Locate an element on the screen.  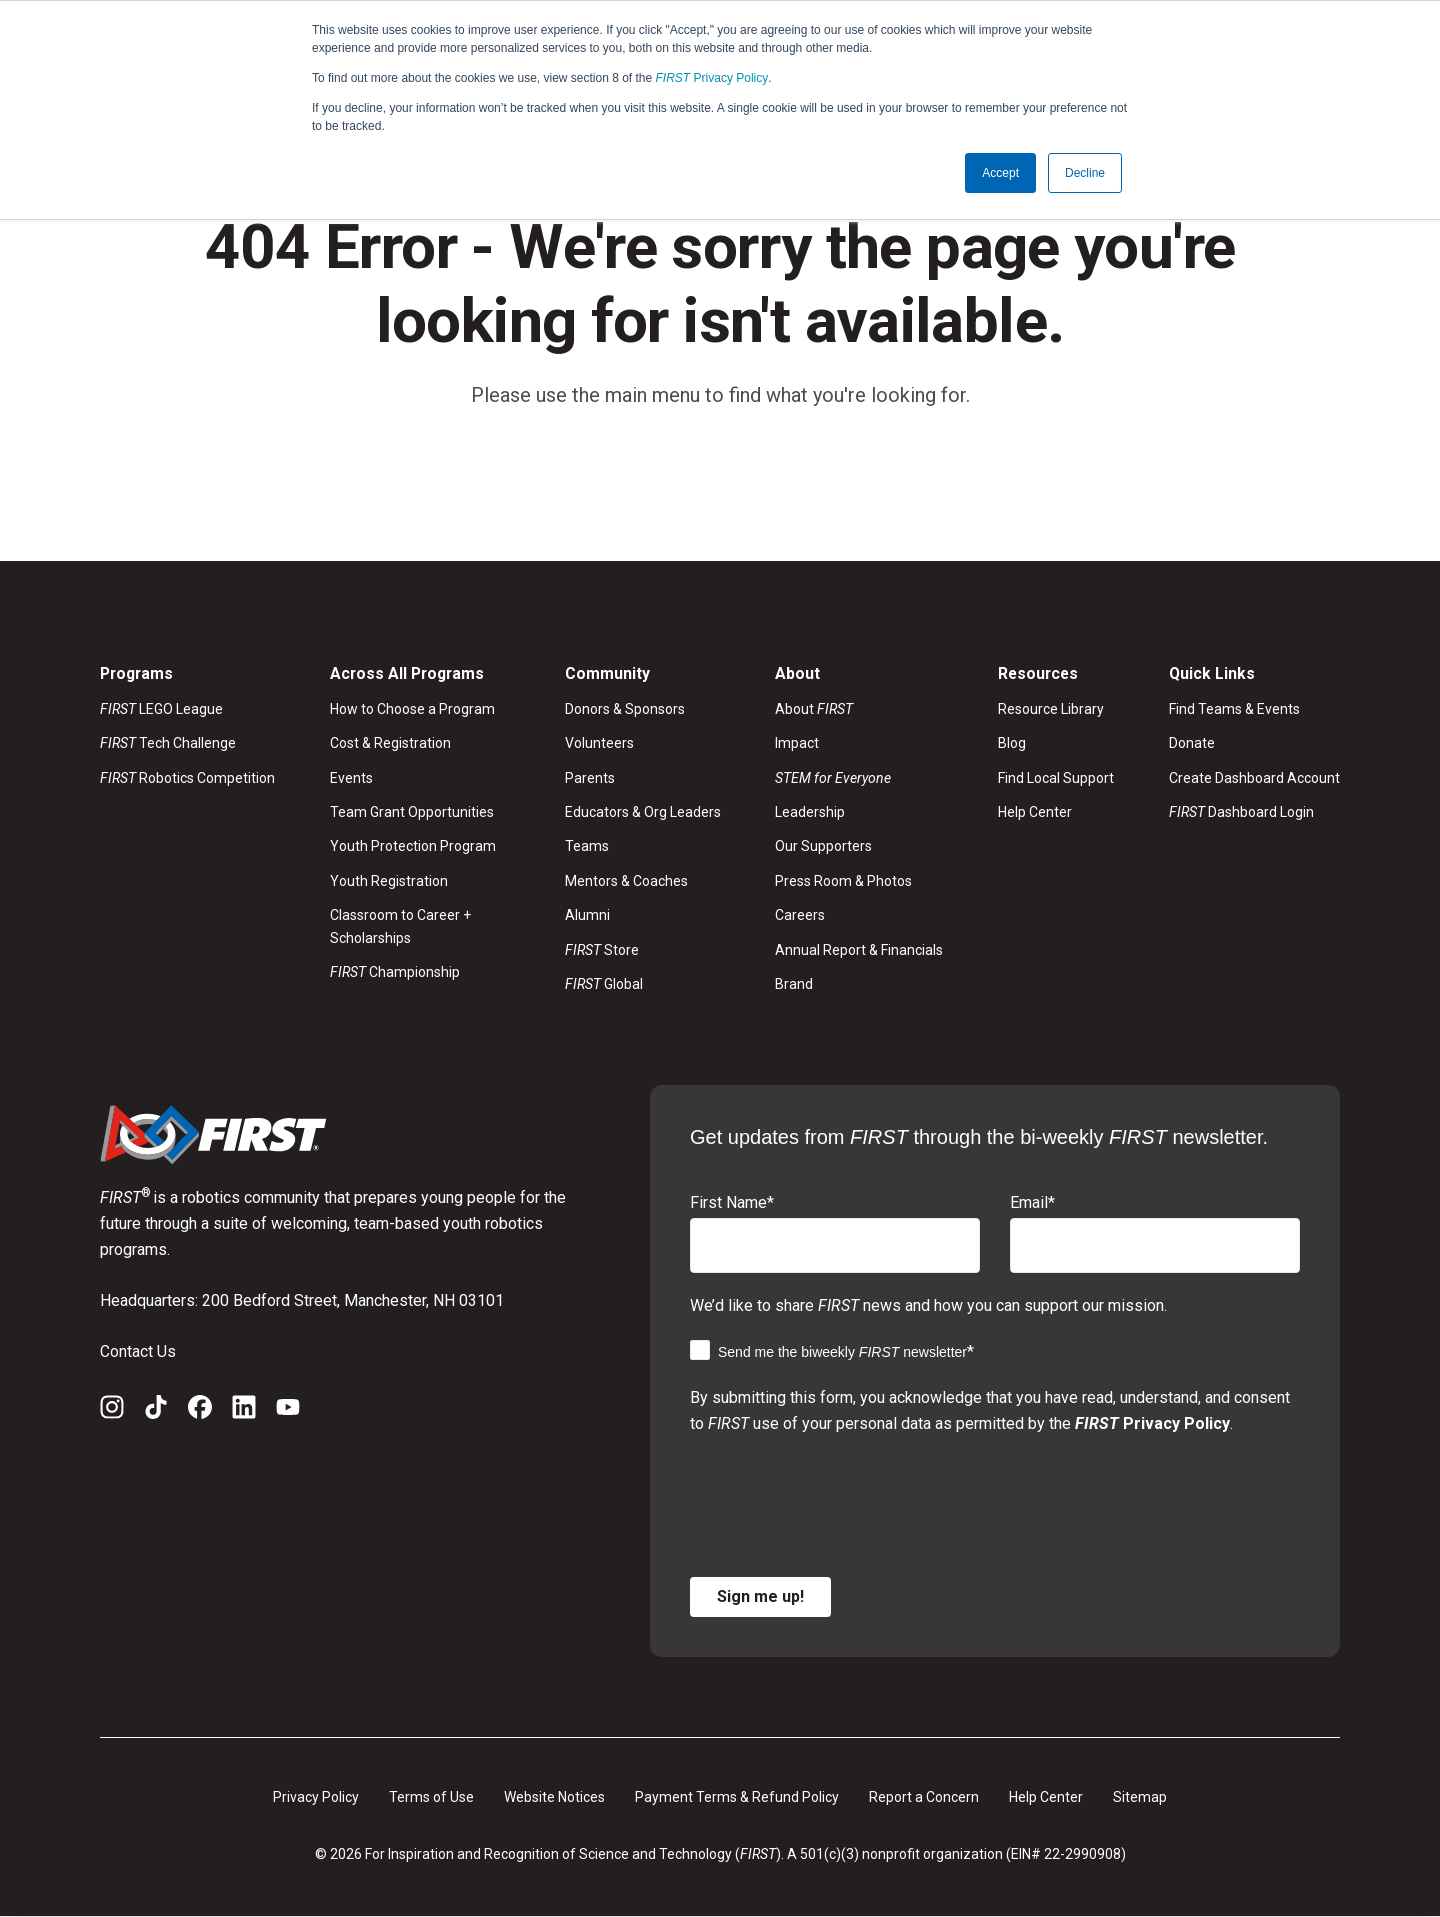
Cost & Registration [menuitem] is located at coordinates (390, 744).